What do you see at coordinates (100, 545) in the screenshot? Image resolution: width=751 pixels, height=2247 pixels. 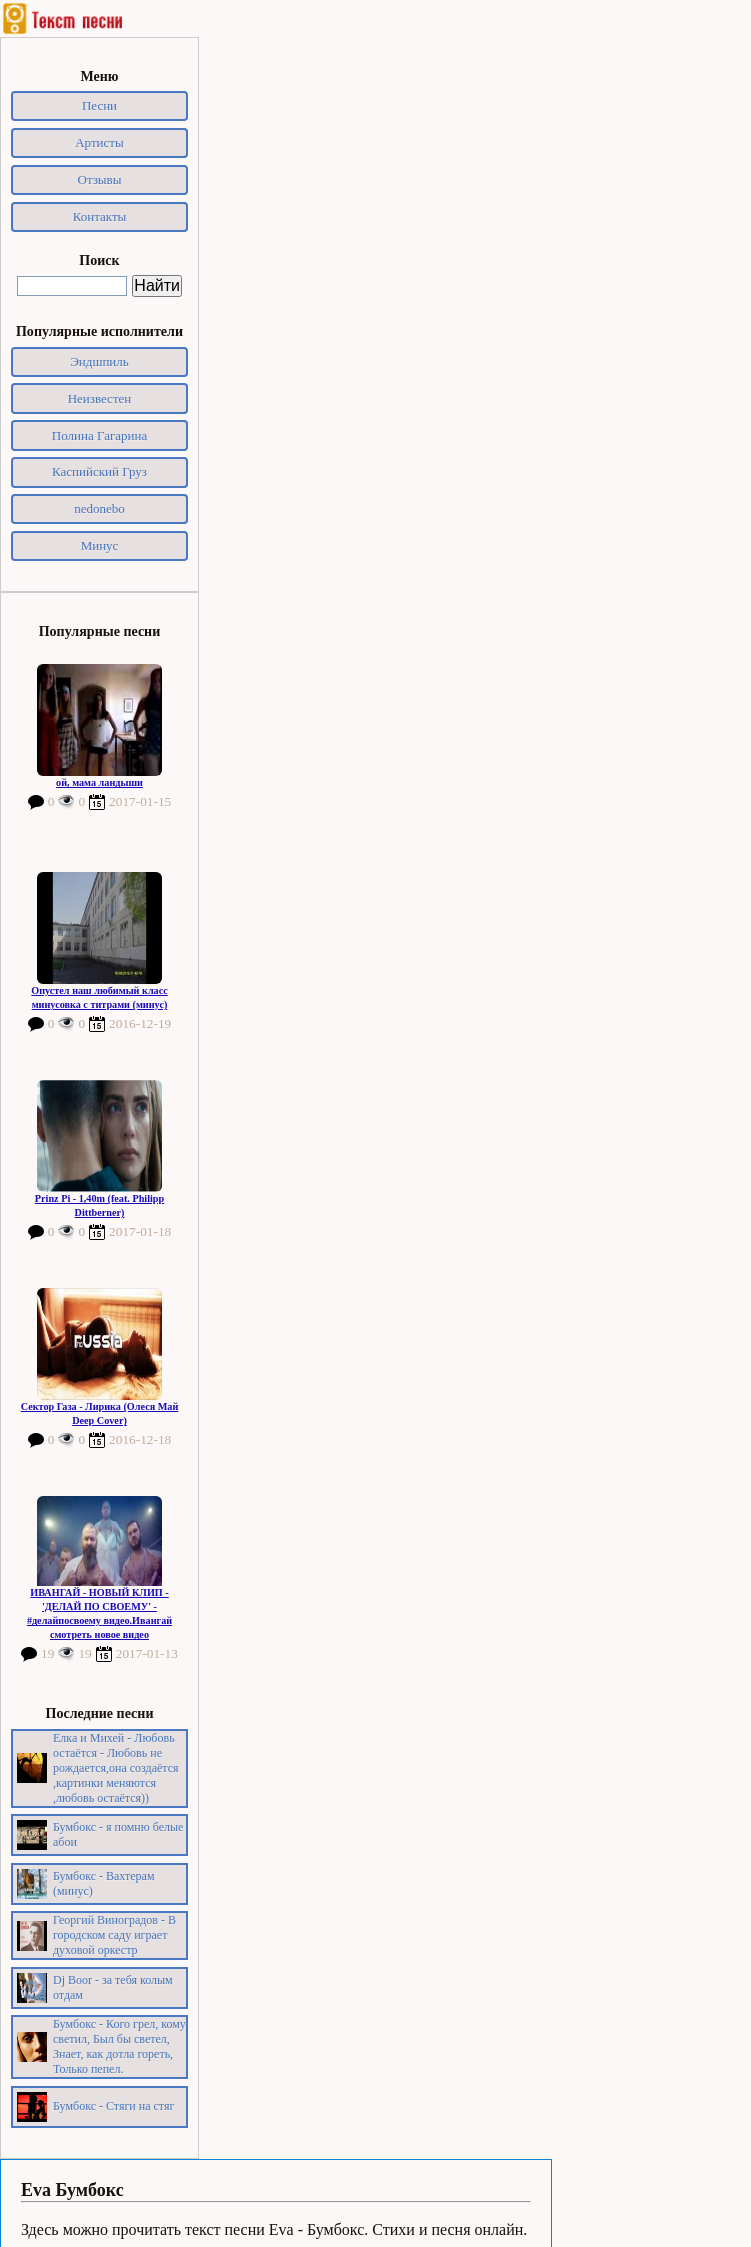 I see `Минус` at bounding box center [100, 545].